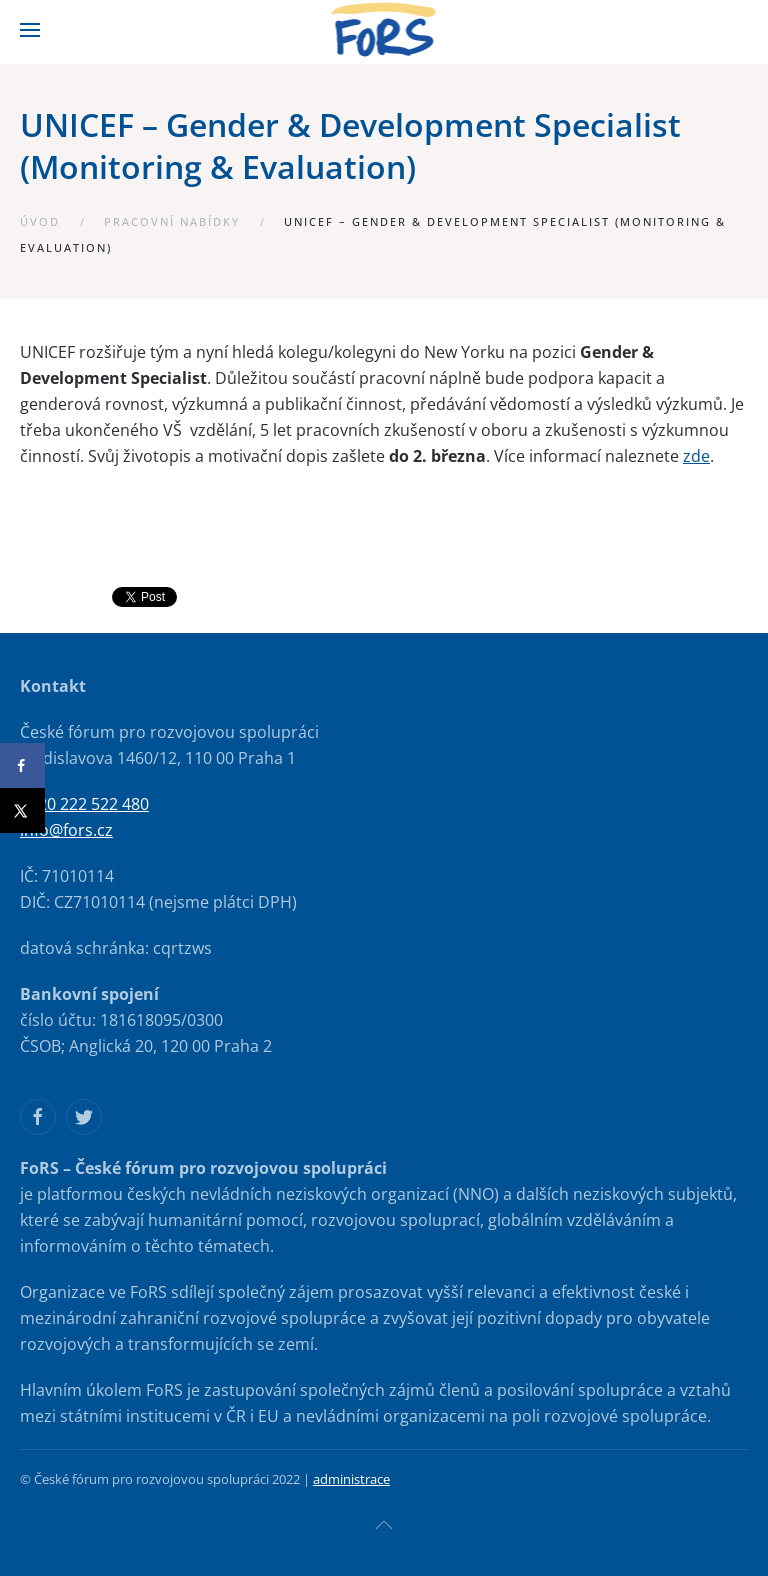 The image size is (768, 1576). Describe the element at coordinates (66, 830) in the screenshot. I see `info@fors.cz` at that location.